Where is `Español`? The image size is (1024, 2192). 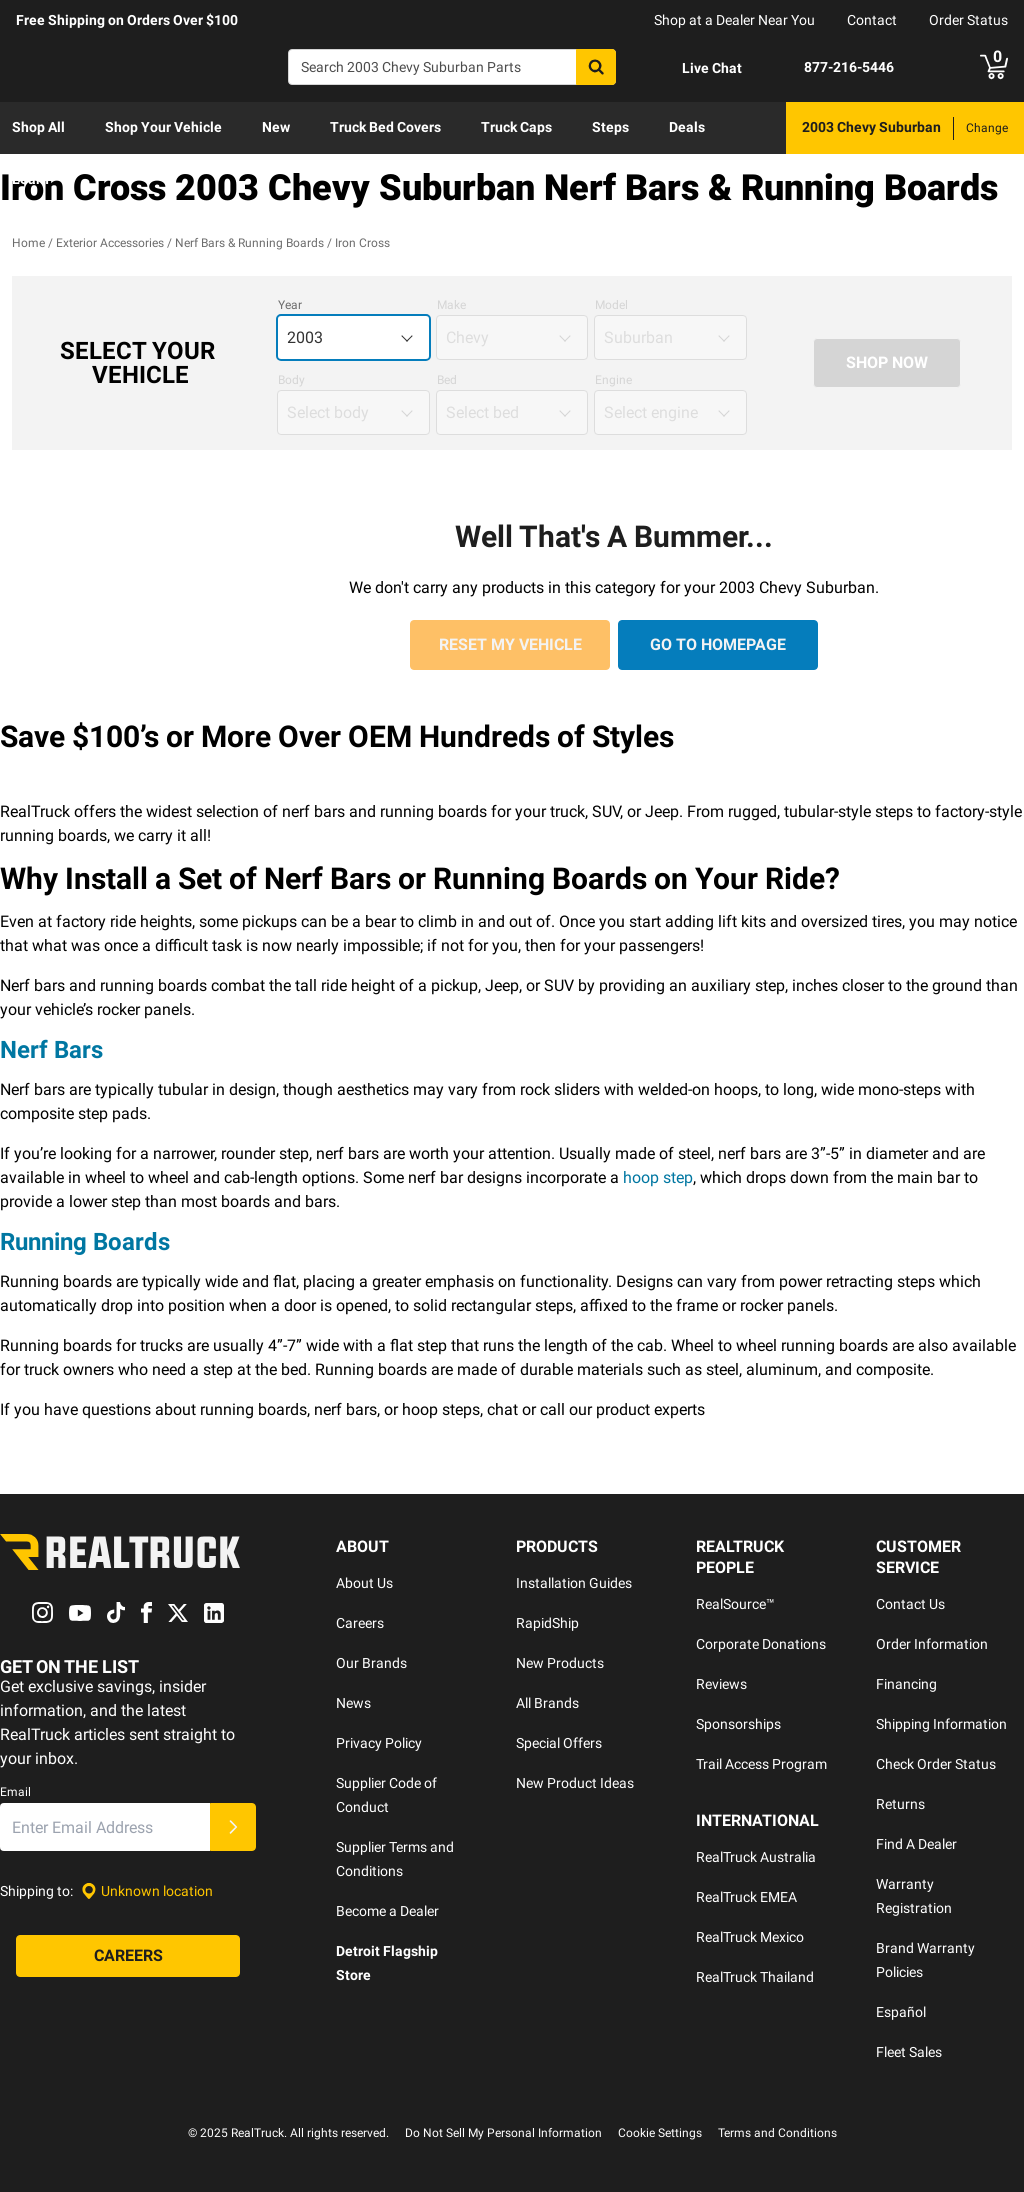
Español is located at coordinates (901, 2012).